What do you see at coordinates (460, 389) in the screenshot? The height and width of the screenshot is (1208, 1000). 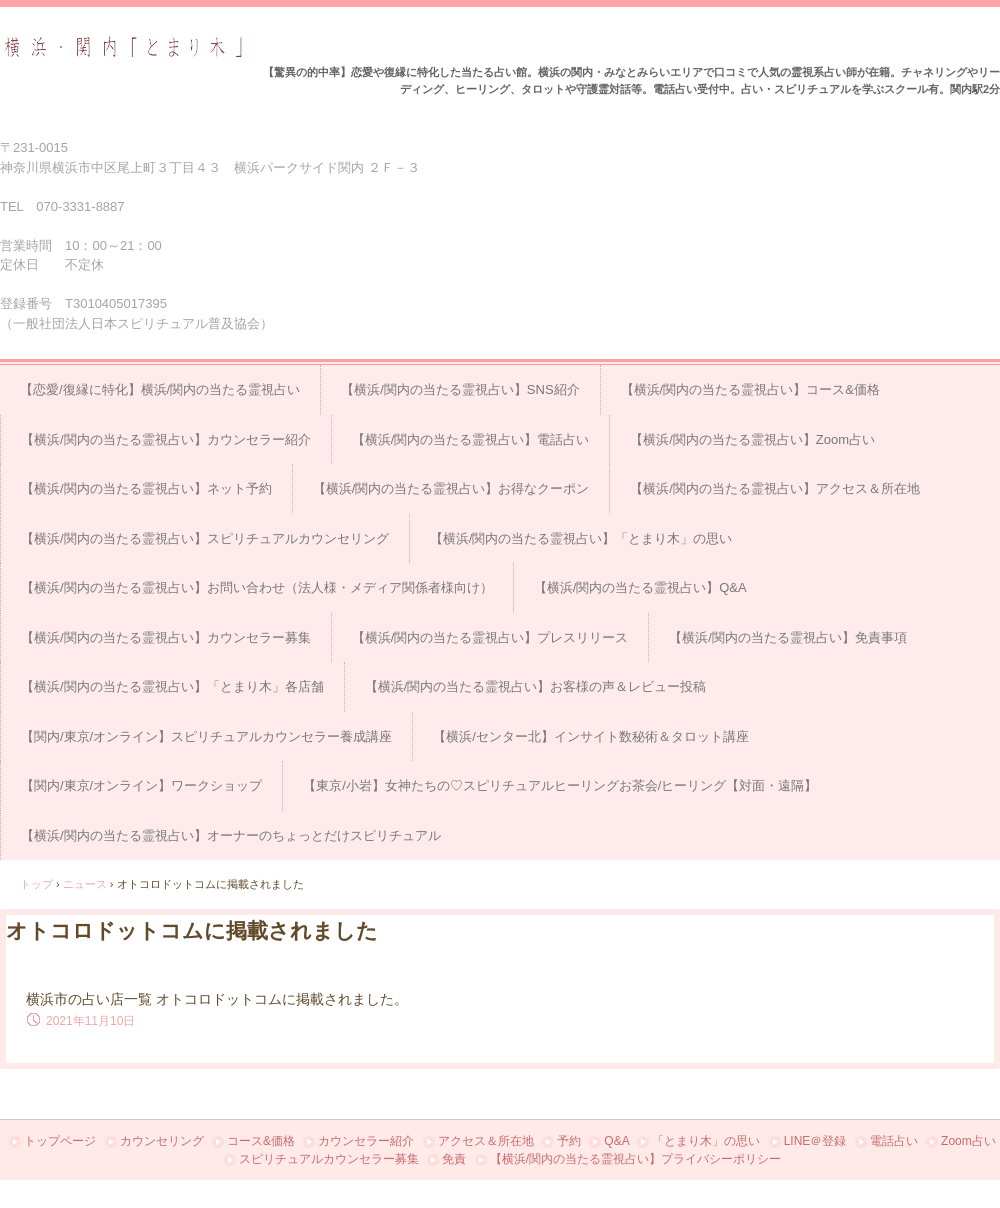 I see `【横浜/関内の当たる霊視占い】SNS紹介` at bounding box center [460, 389].